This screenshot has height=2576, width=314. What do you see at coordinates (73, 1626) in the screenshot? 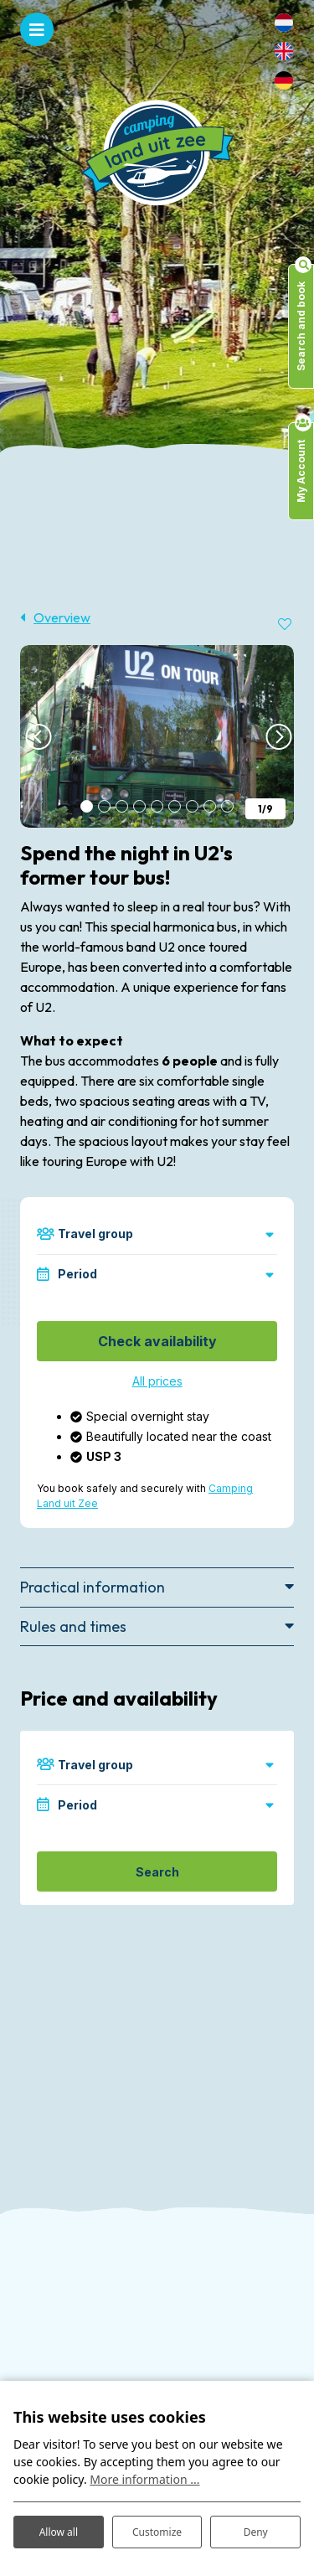
I see `Rules and times` at bounding box center [73, 1626].